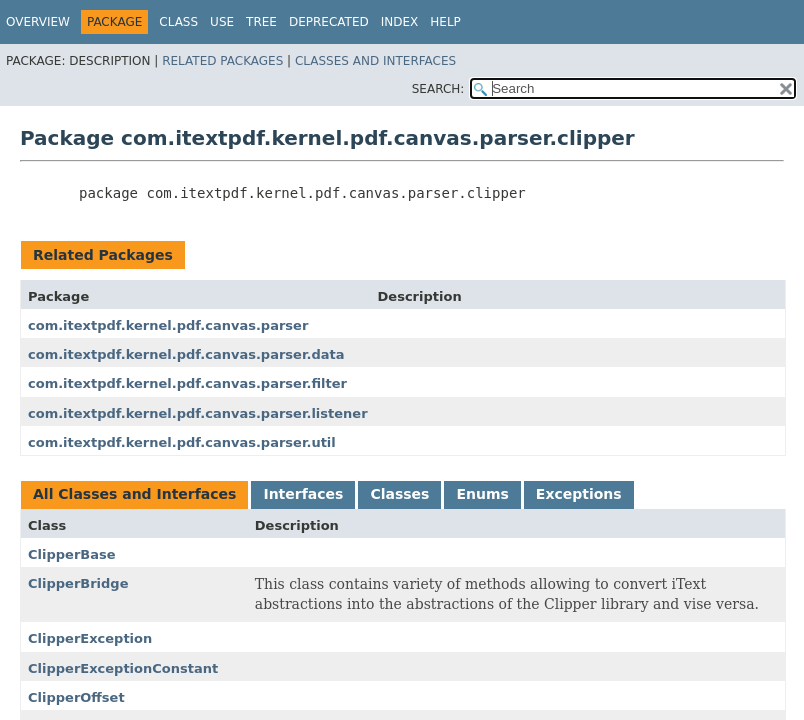 The height and width of the screenshot is (720, 804). What do you see at coordinates (134, 494) in the screenshot?
I see `All Classes and Interfaces [tab]` at bounding box center [134, 494].